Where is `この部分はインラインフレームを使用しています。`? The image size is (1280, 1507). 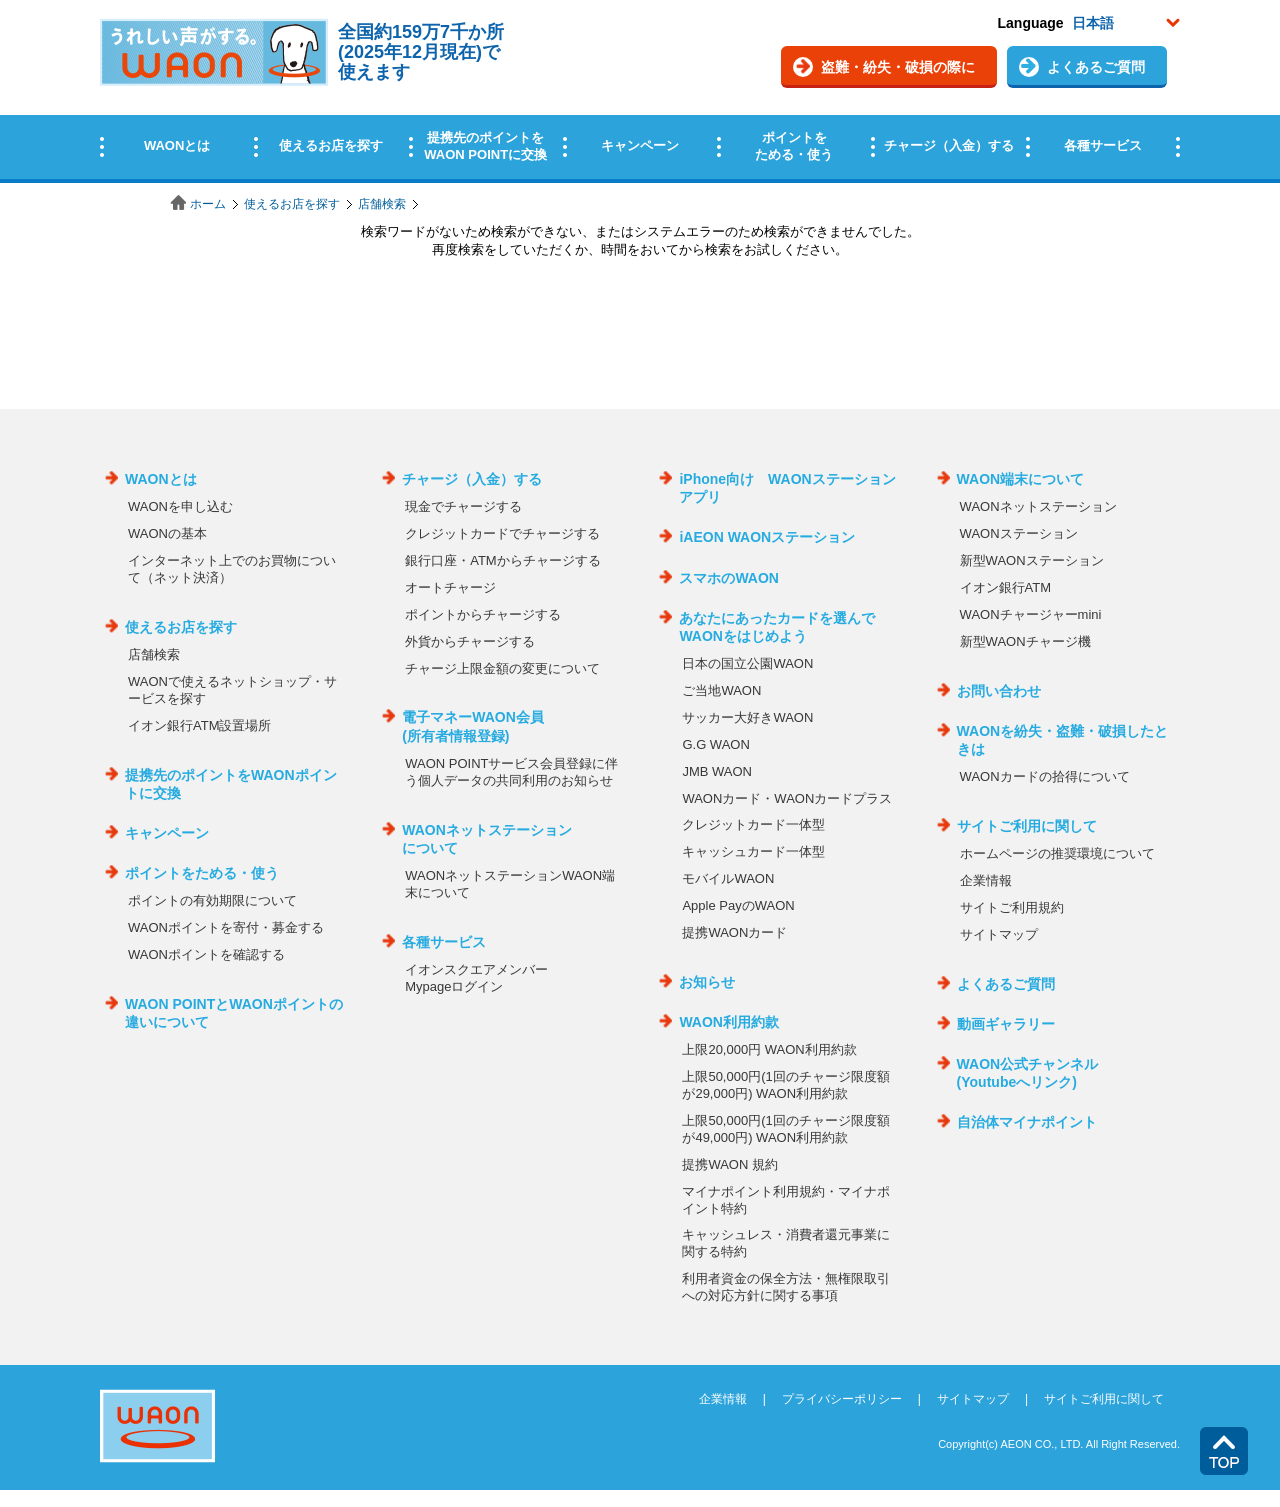
この部分はインラインフレームを使用しています。 is located at coordinates (640, 92).